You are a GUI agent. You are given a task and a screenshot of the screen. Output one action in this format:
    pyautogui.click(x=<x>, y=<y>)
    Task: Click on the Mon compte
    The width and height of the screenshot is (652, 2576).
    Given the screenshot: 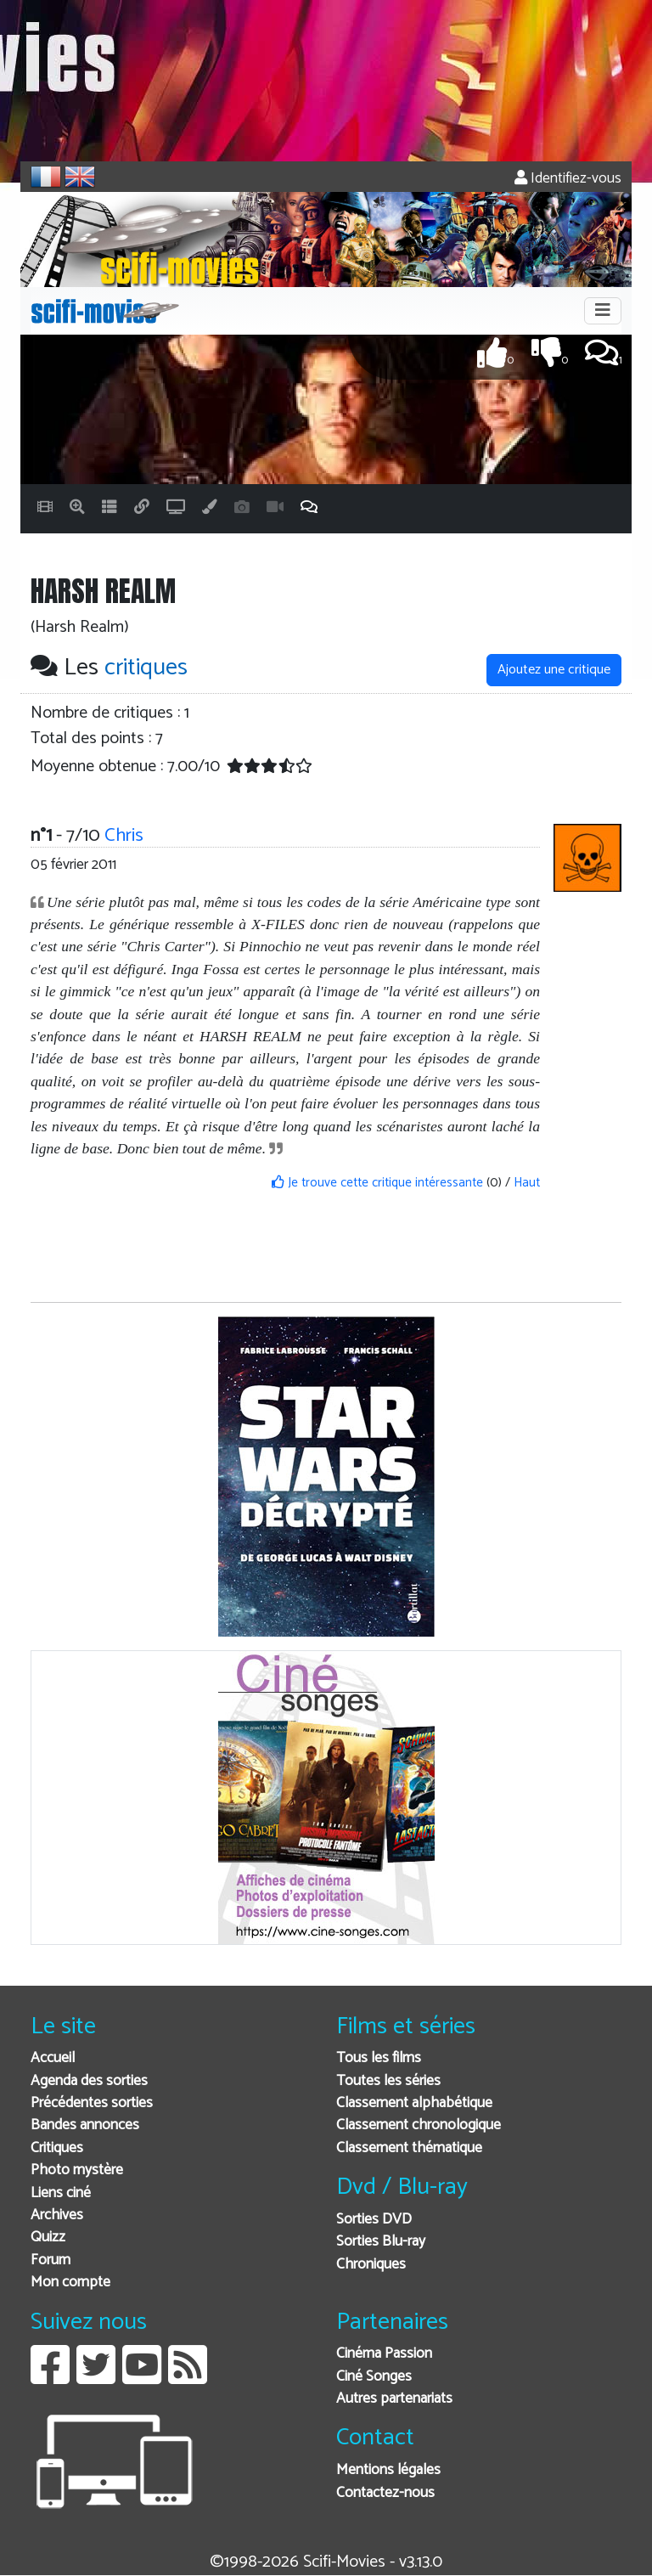 What is the action you would take?
    pyautogui.click(x=70, y=2282)
    